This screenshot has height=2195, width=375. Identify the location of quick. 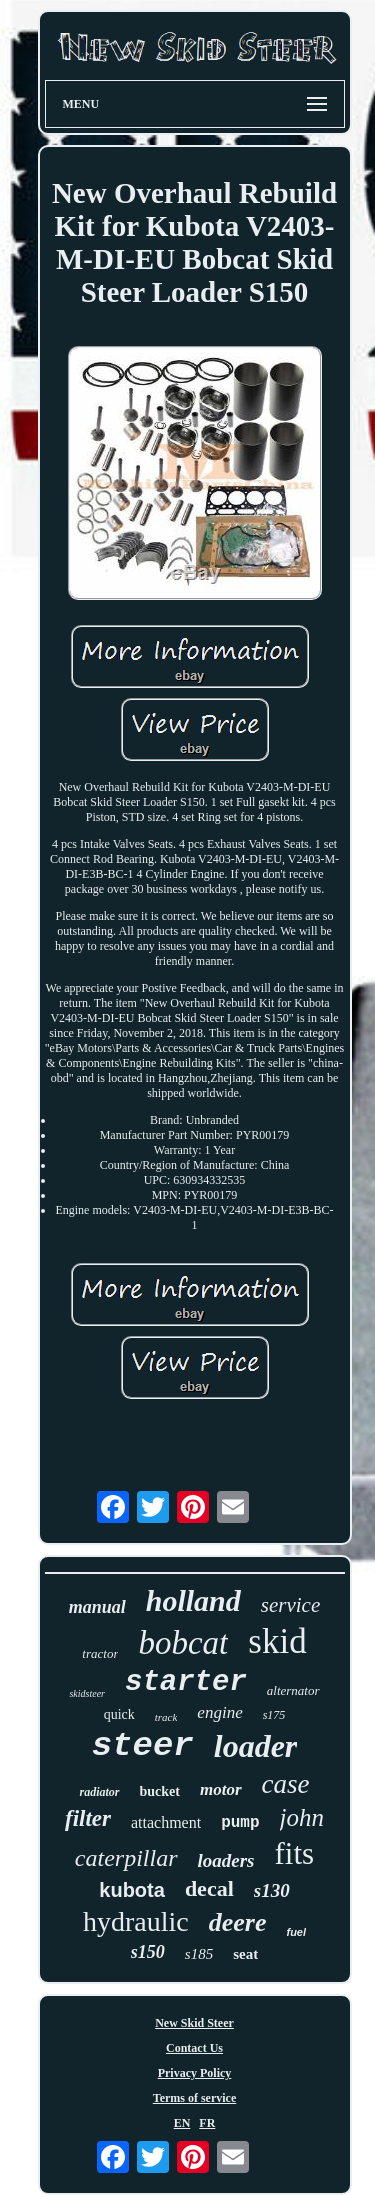
(119, 1714).